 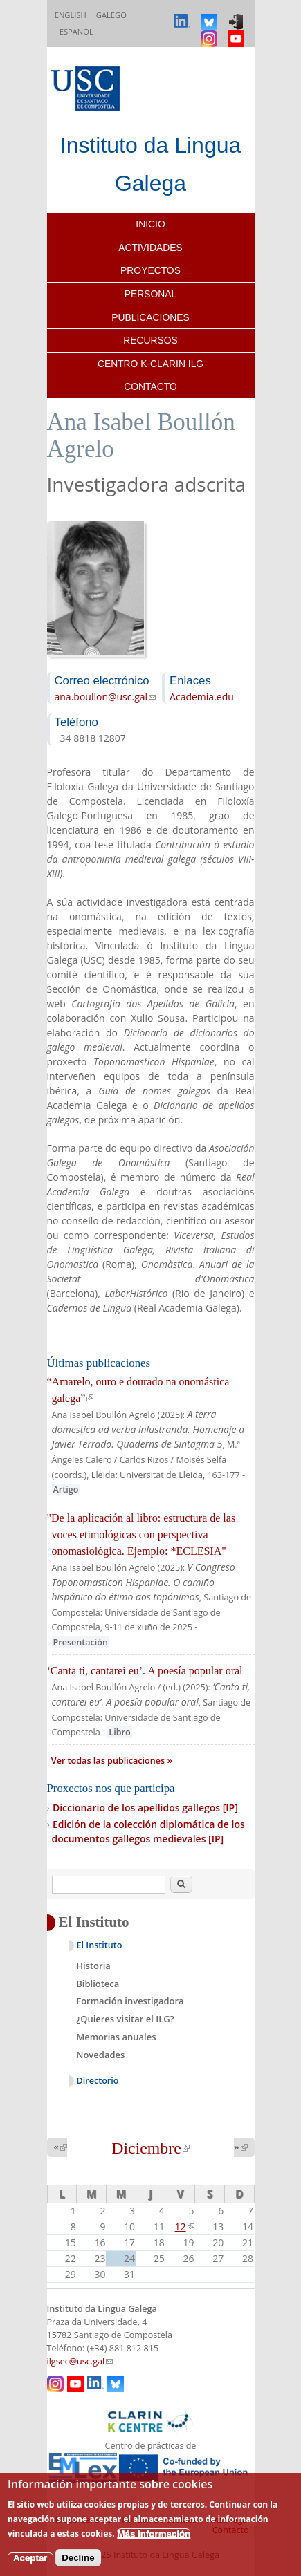 I want to click on Publicaciones, so click(x=150, y=317).